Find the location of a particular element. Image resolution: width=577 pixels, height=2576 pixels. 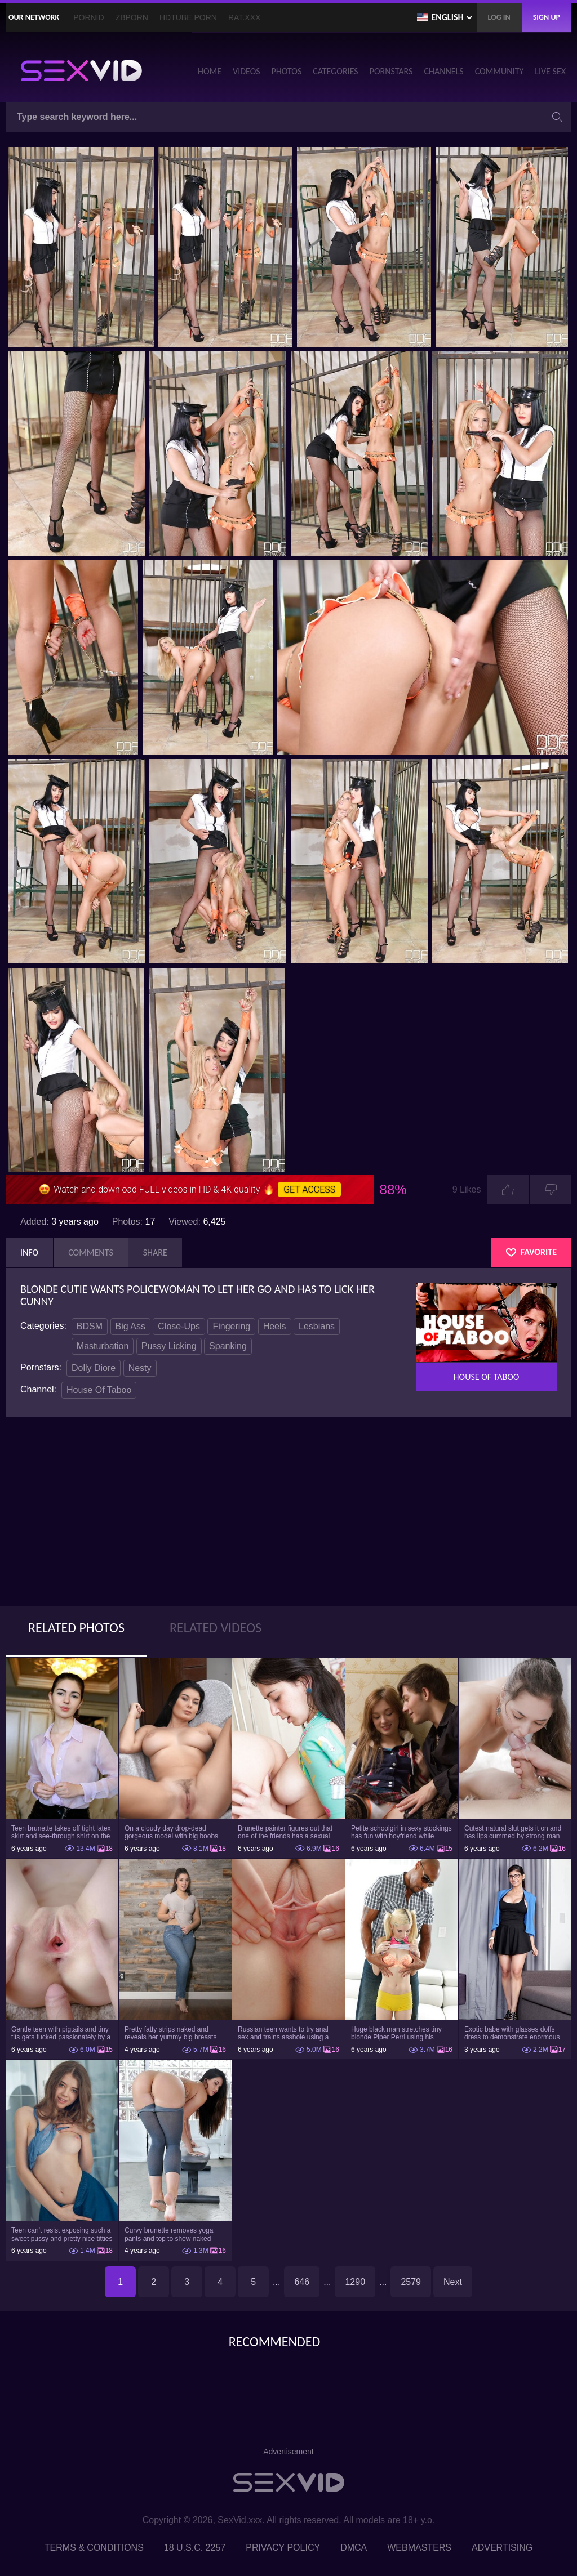

DMCA is located at coordinates (353, 2547).